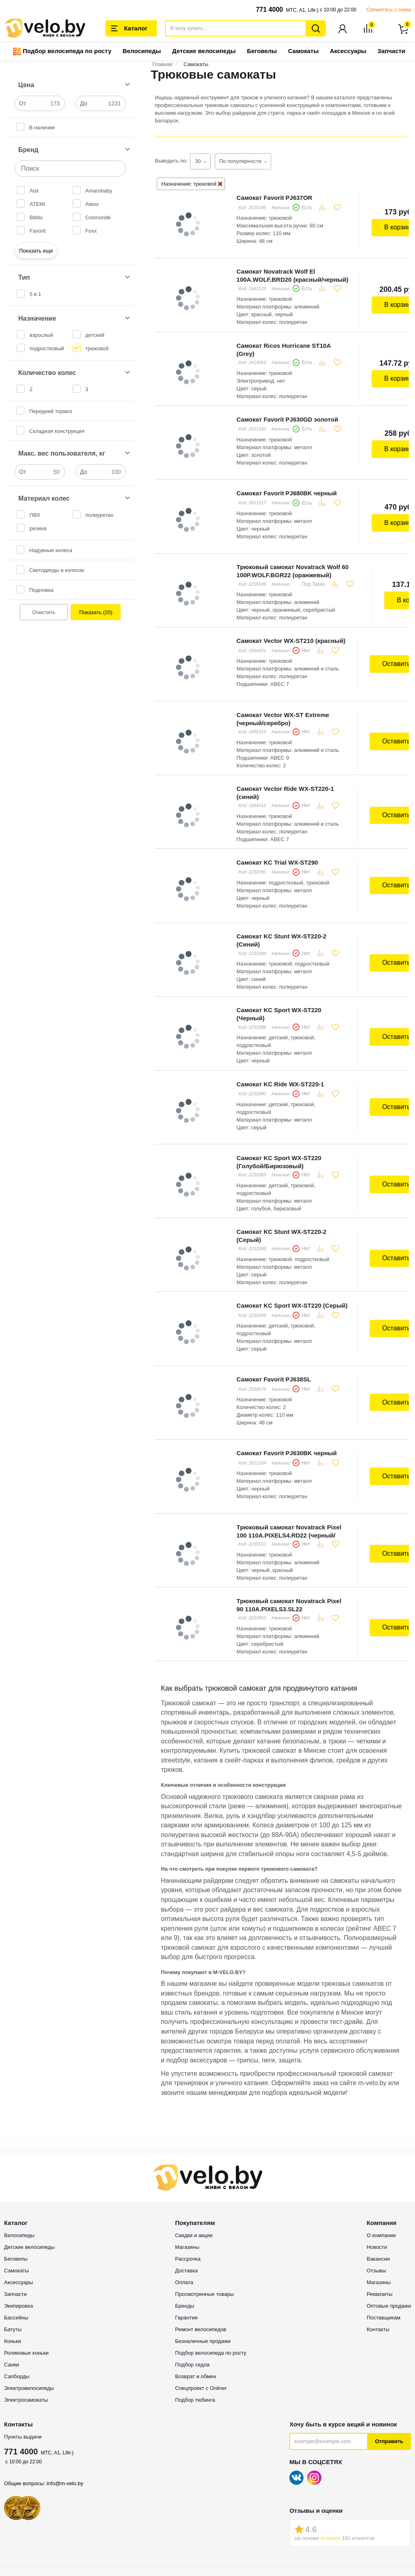 This screenshot has width=415, height=2576. Describe the element at coordinates (203, 2267) in the screenshot. I see `Безналичные продажи` at that location.